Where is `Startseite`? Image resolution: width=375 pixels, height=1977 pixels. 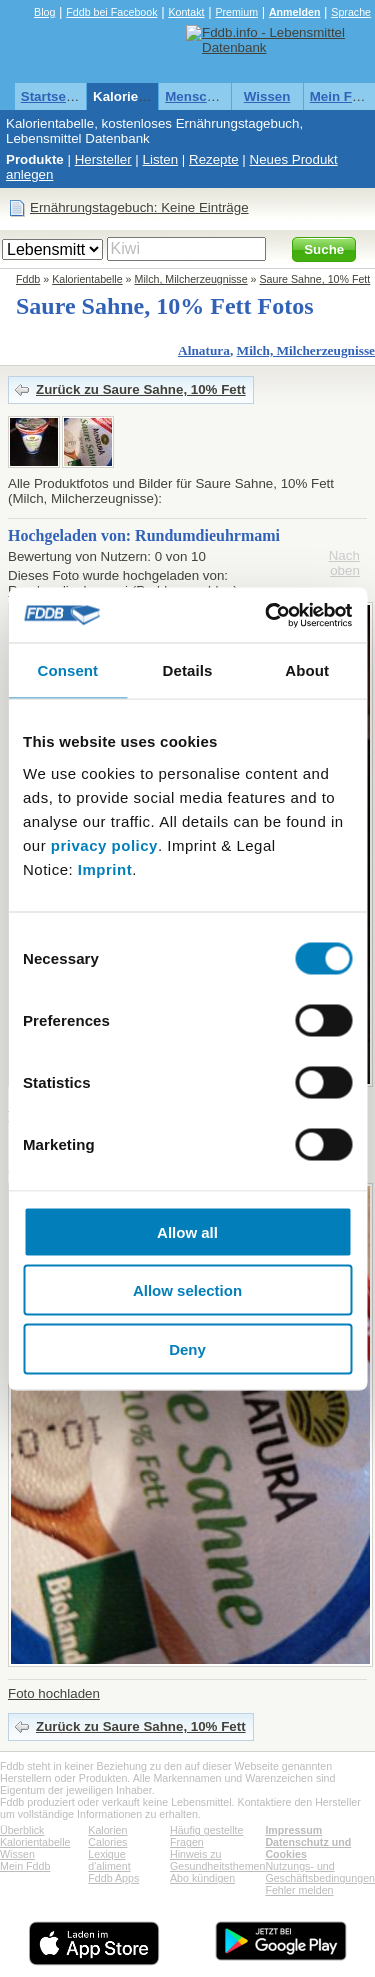 Startseite is located at coordinates (51, 96).